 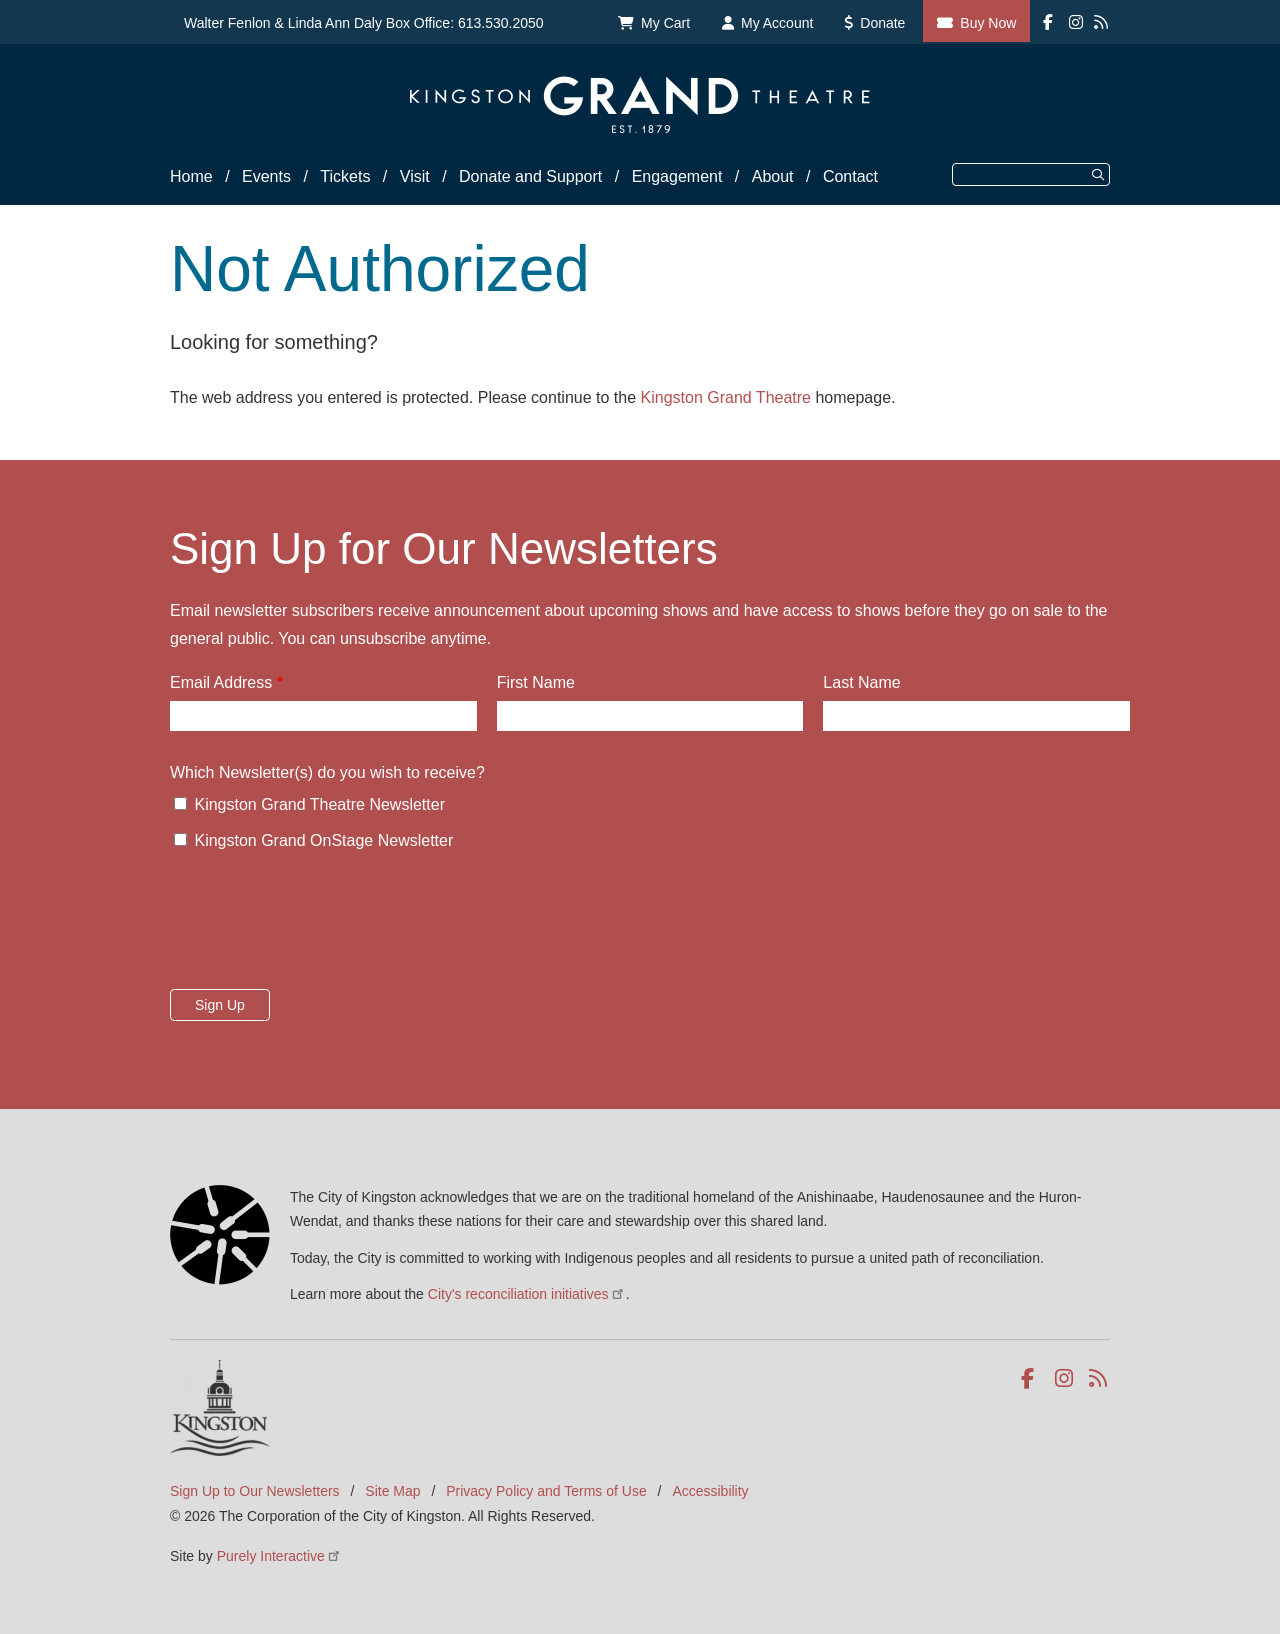 I want to click on Kingston Grand Theatre Newsletter, so click(x=319, y=804).